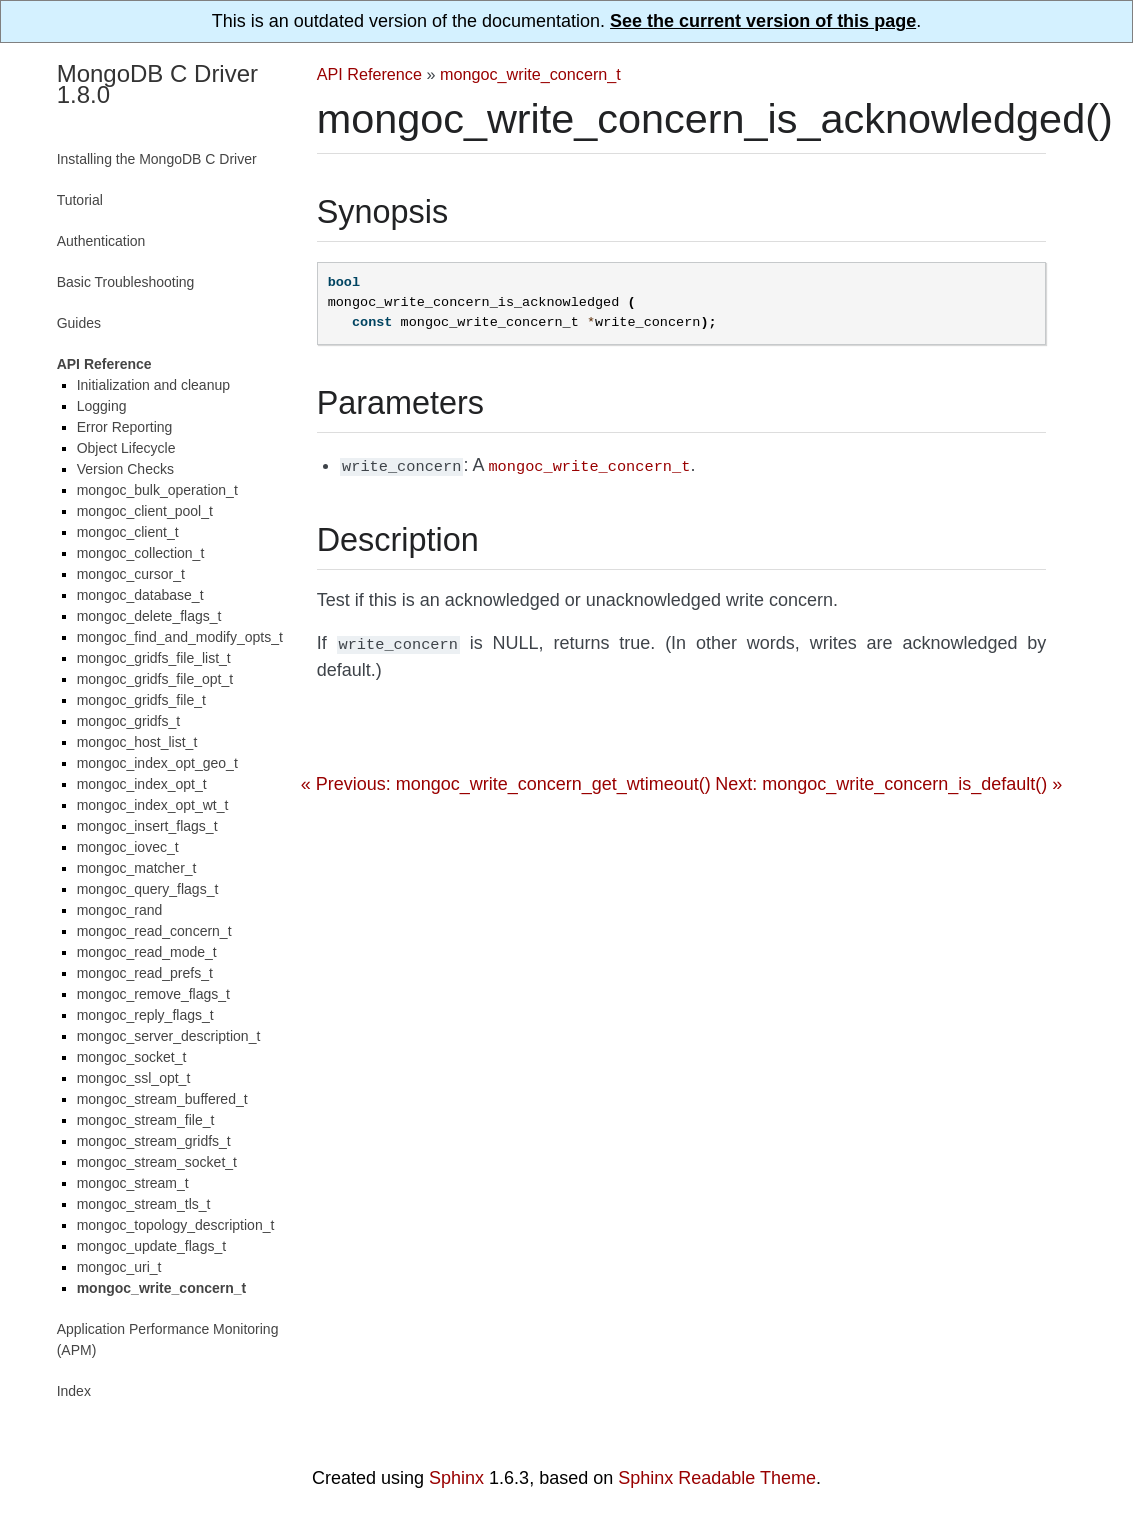 The width and height of the screenshot is (1133, 1525). What do you see at coordinates (157, 763) in the screenshot?
I see `mongoc_index_opt_geo_t` at bounding box center [157, 763].